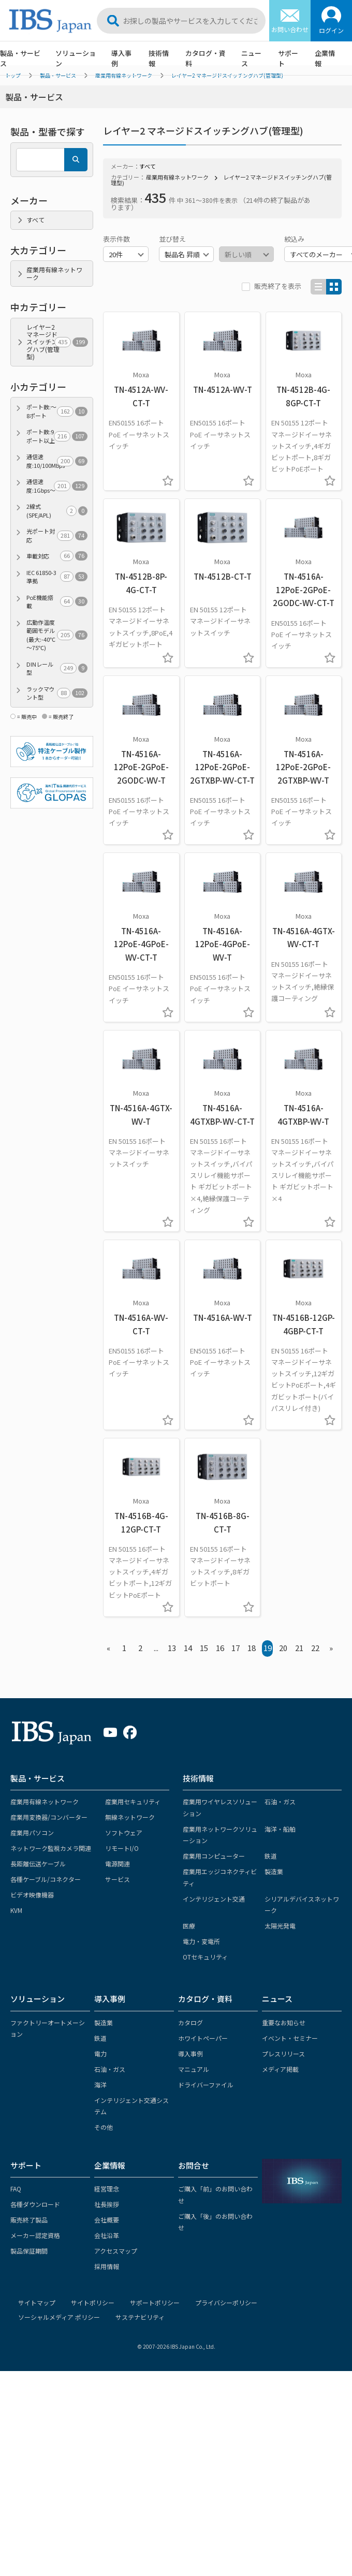 This screenshot has width=352, height=2576. Describe the element at coordinates (193, 2069) in the screenshot. I see `マニュアル` at that location.